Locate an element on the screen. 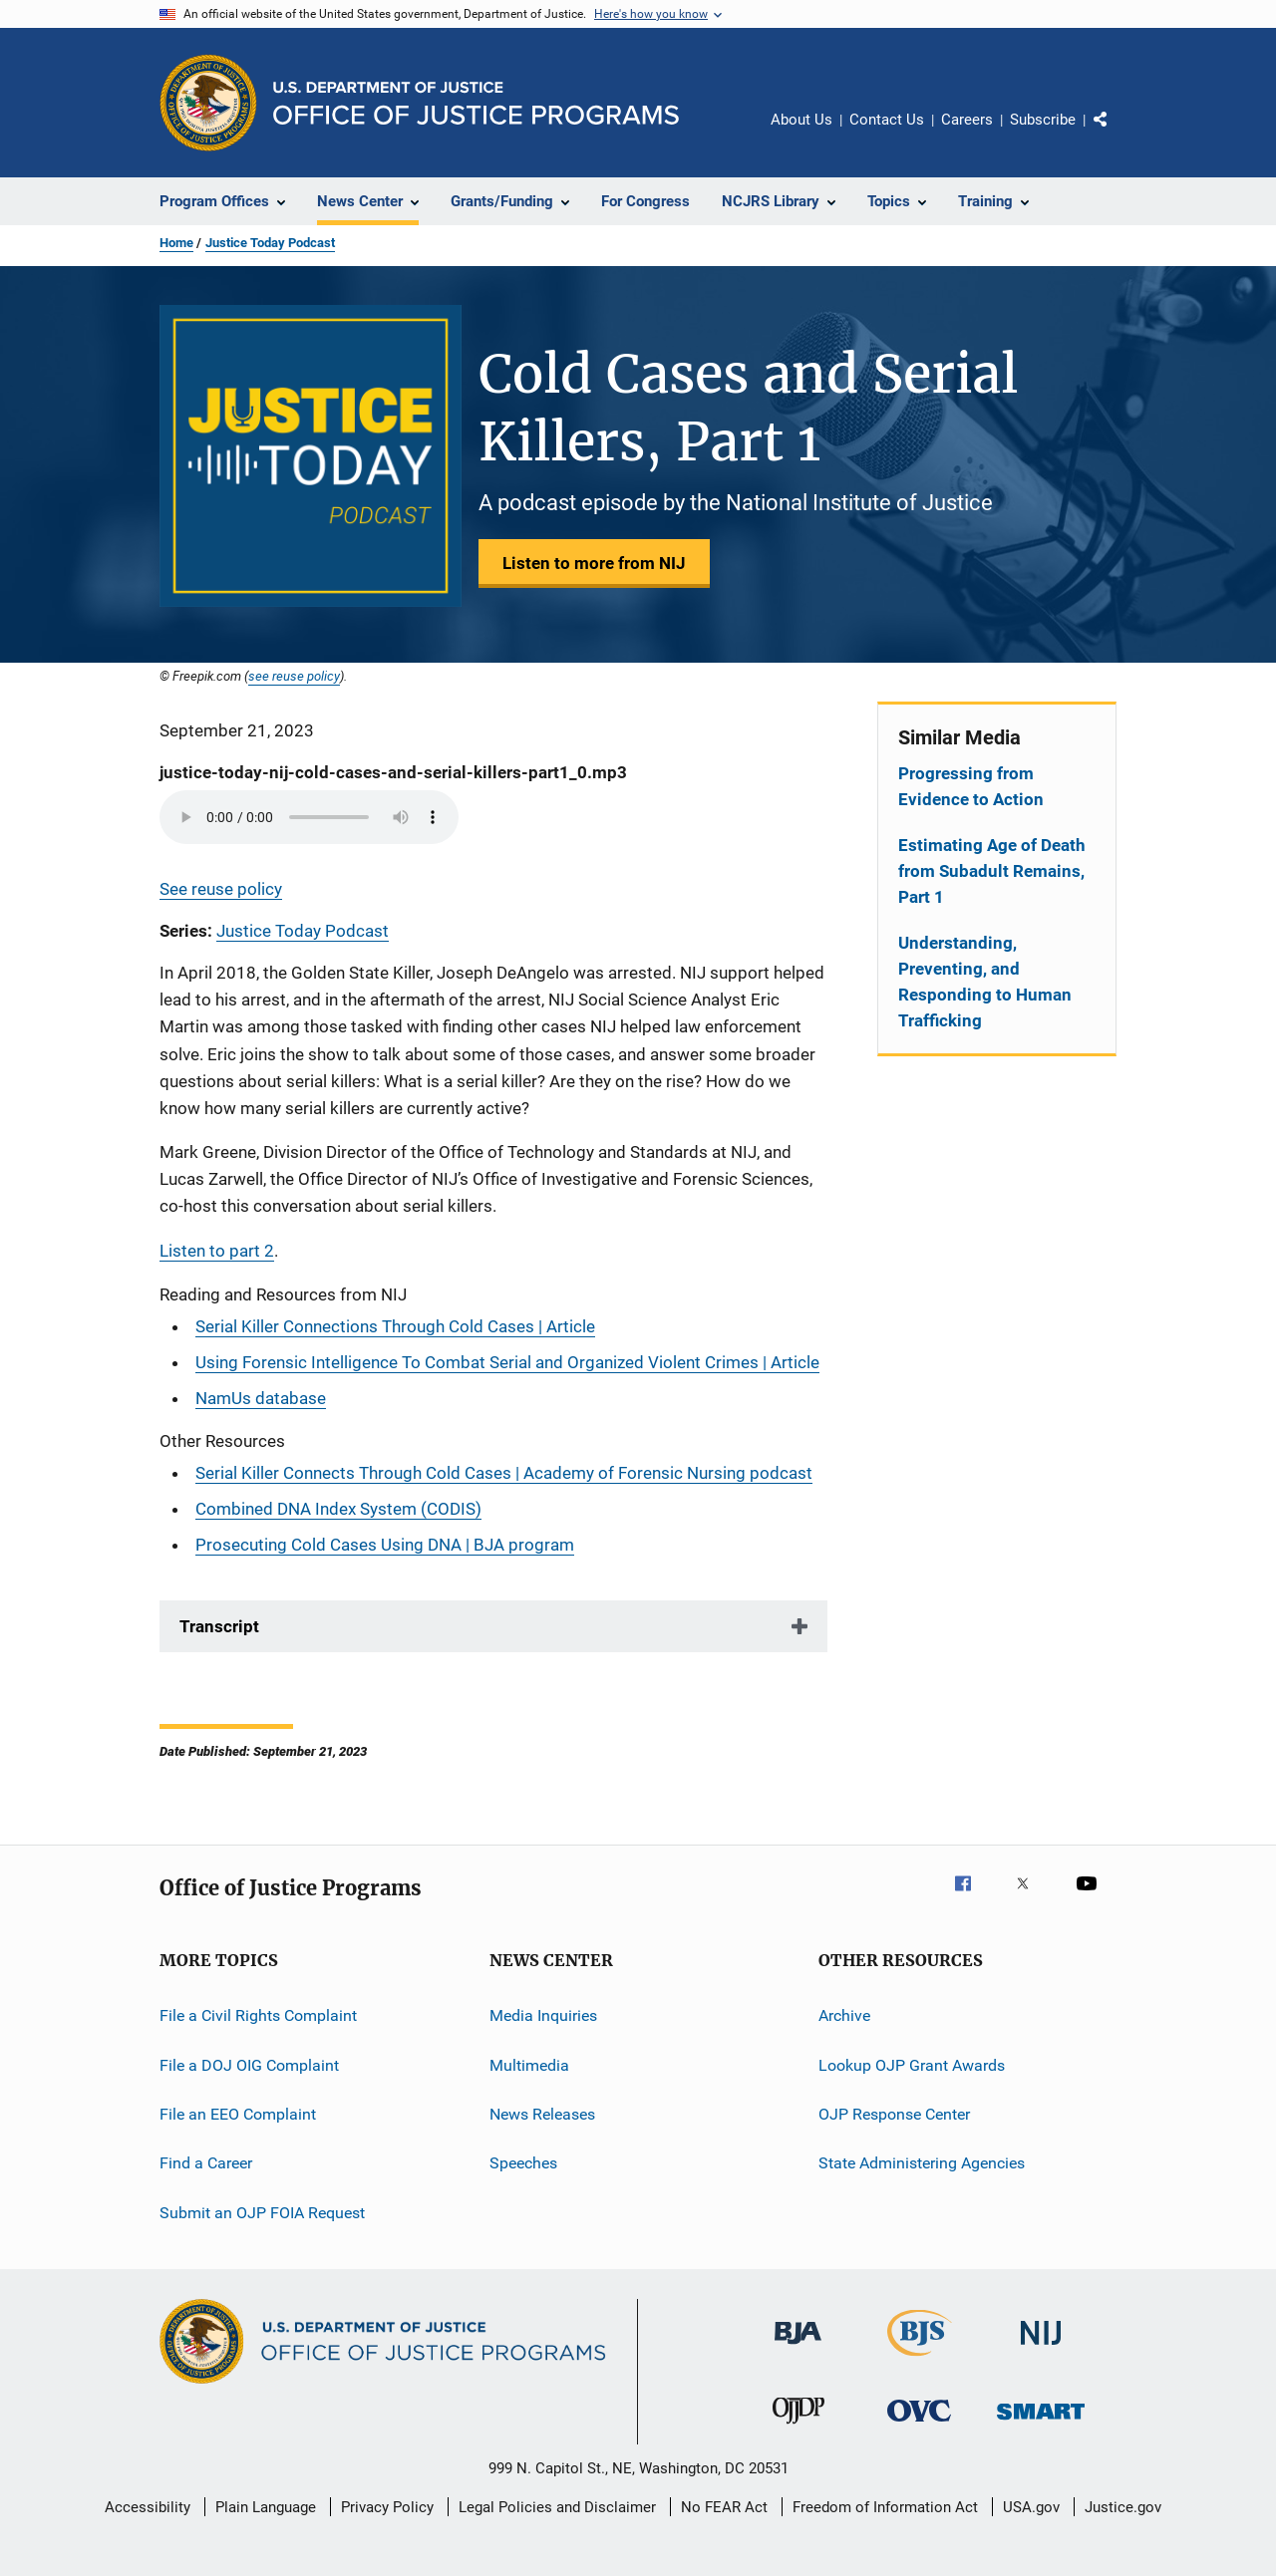 Image resolution: width=1276 pixels, height=2576 pixels. Using Forensic Intelligence To Combat Serial and Organized Violent Crimes | Article is located at coordinates (507, 1362).